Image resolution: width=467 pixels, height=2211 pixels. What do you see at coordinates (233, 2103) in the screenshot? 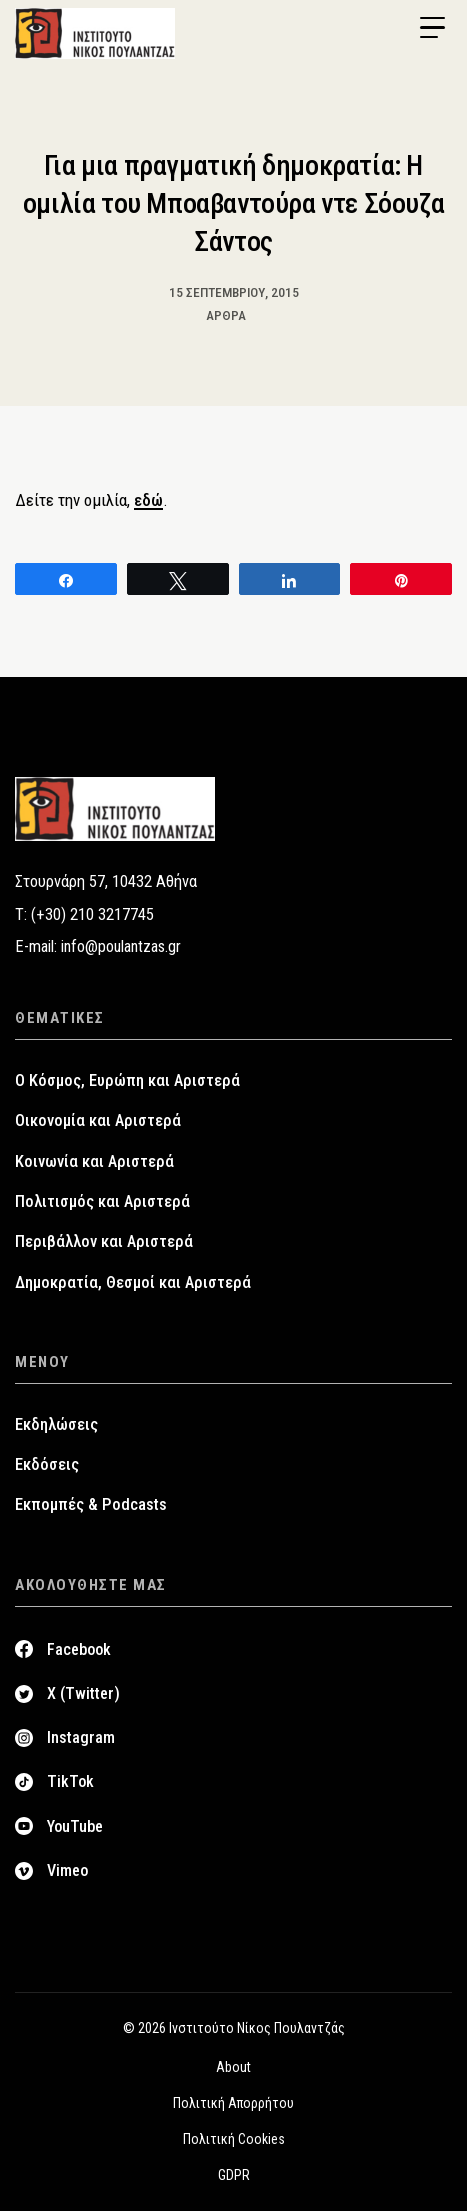
I see `Πολιτική Απορρήτου` at bounding box center [233, 2103].